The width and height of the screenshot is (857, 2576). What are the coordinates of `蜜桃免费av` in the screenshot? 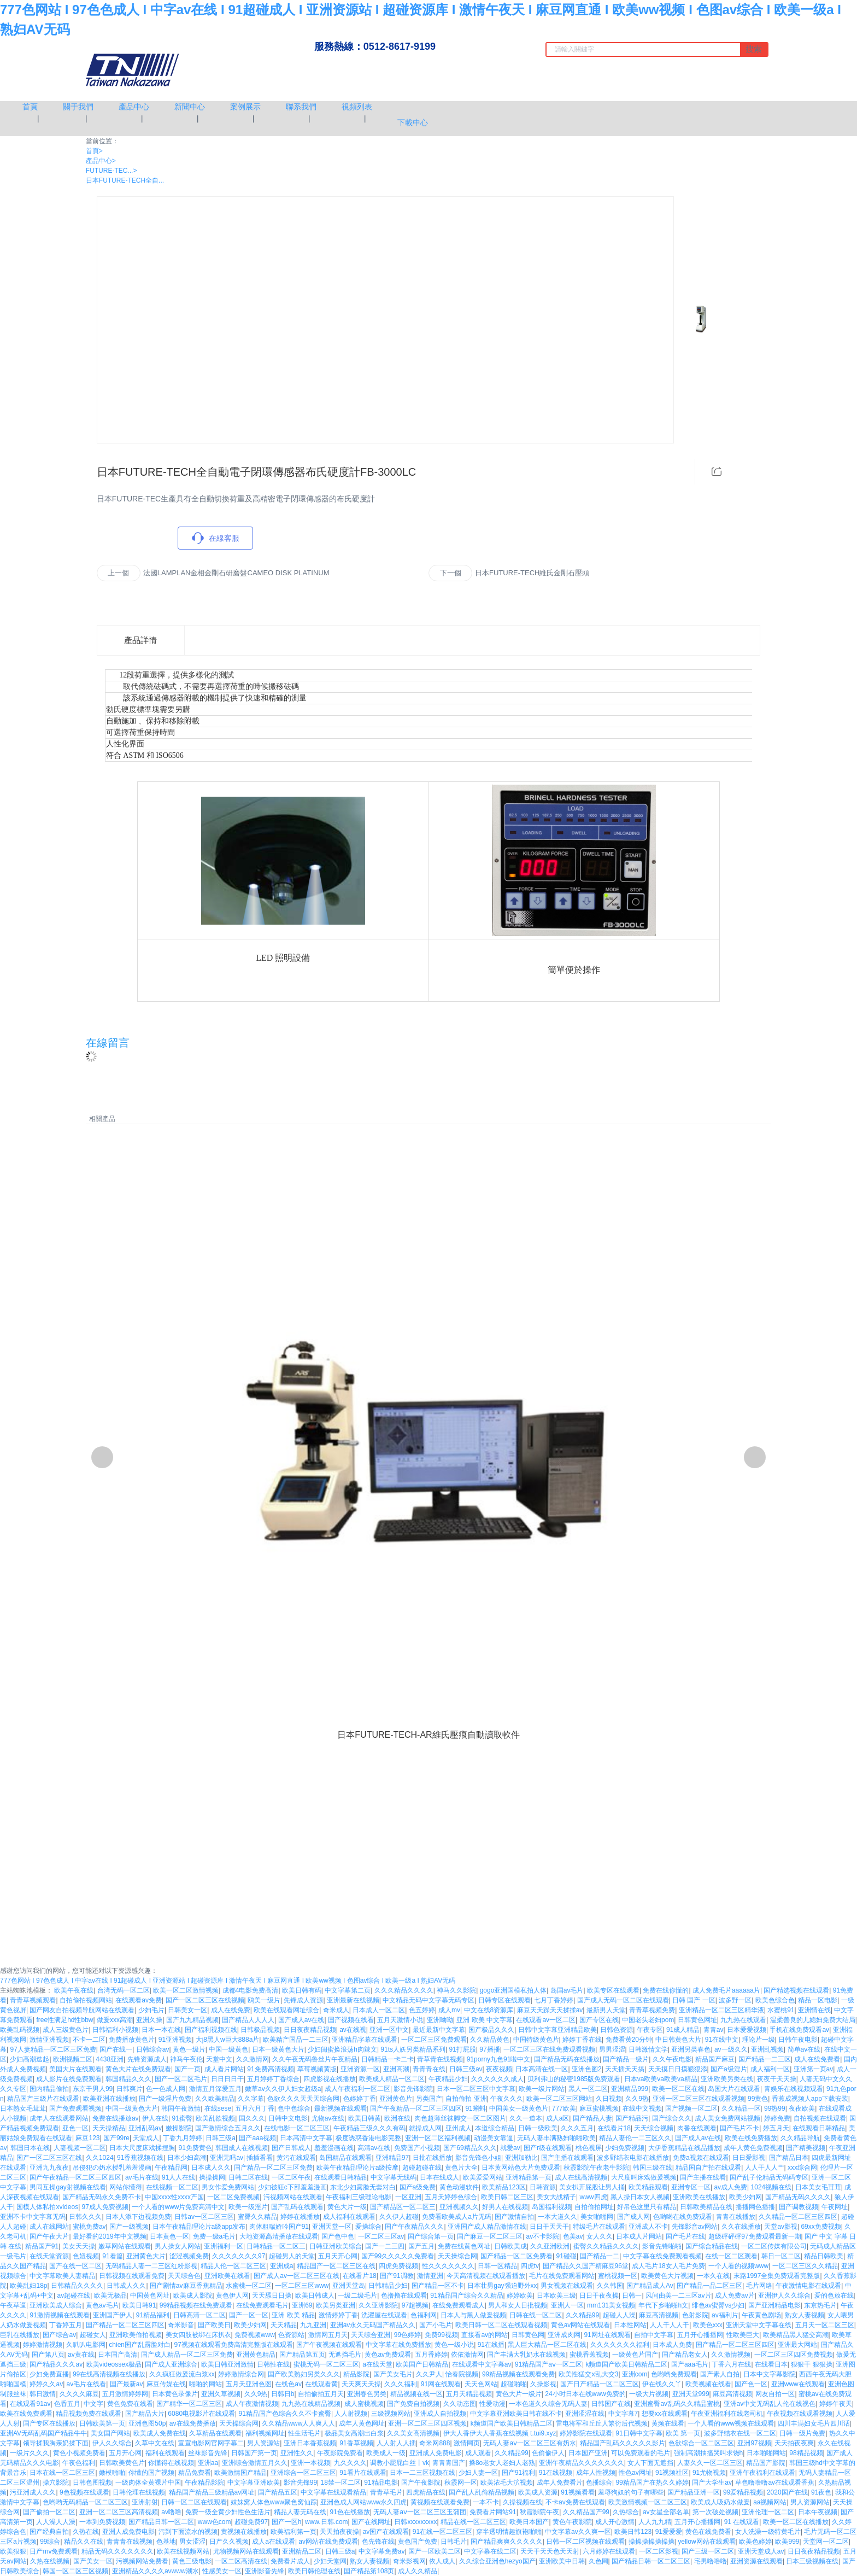 It's located at (89, 2226).